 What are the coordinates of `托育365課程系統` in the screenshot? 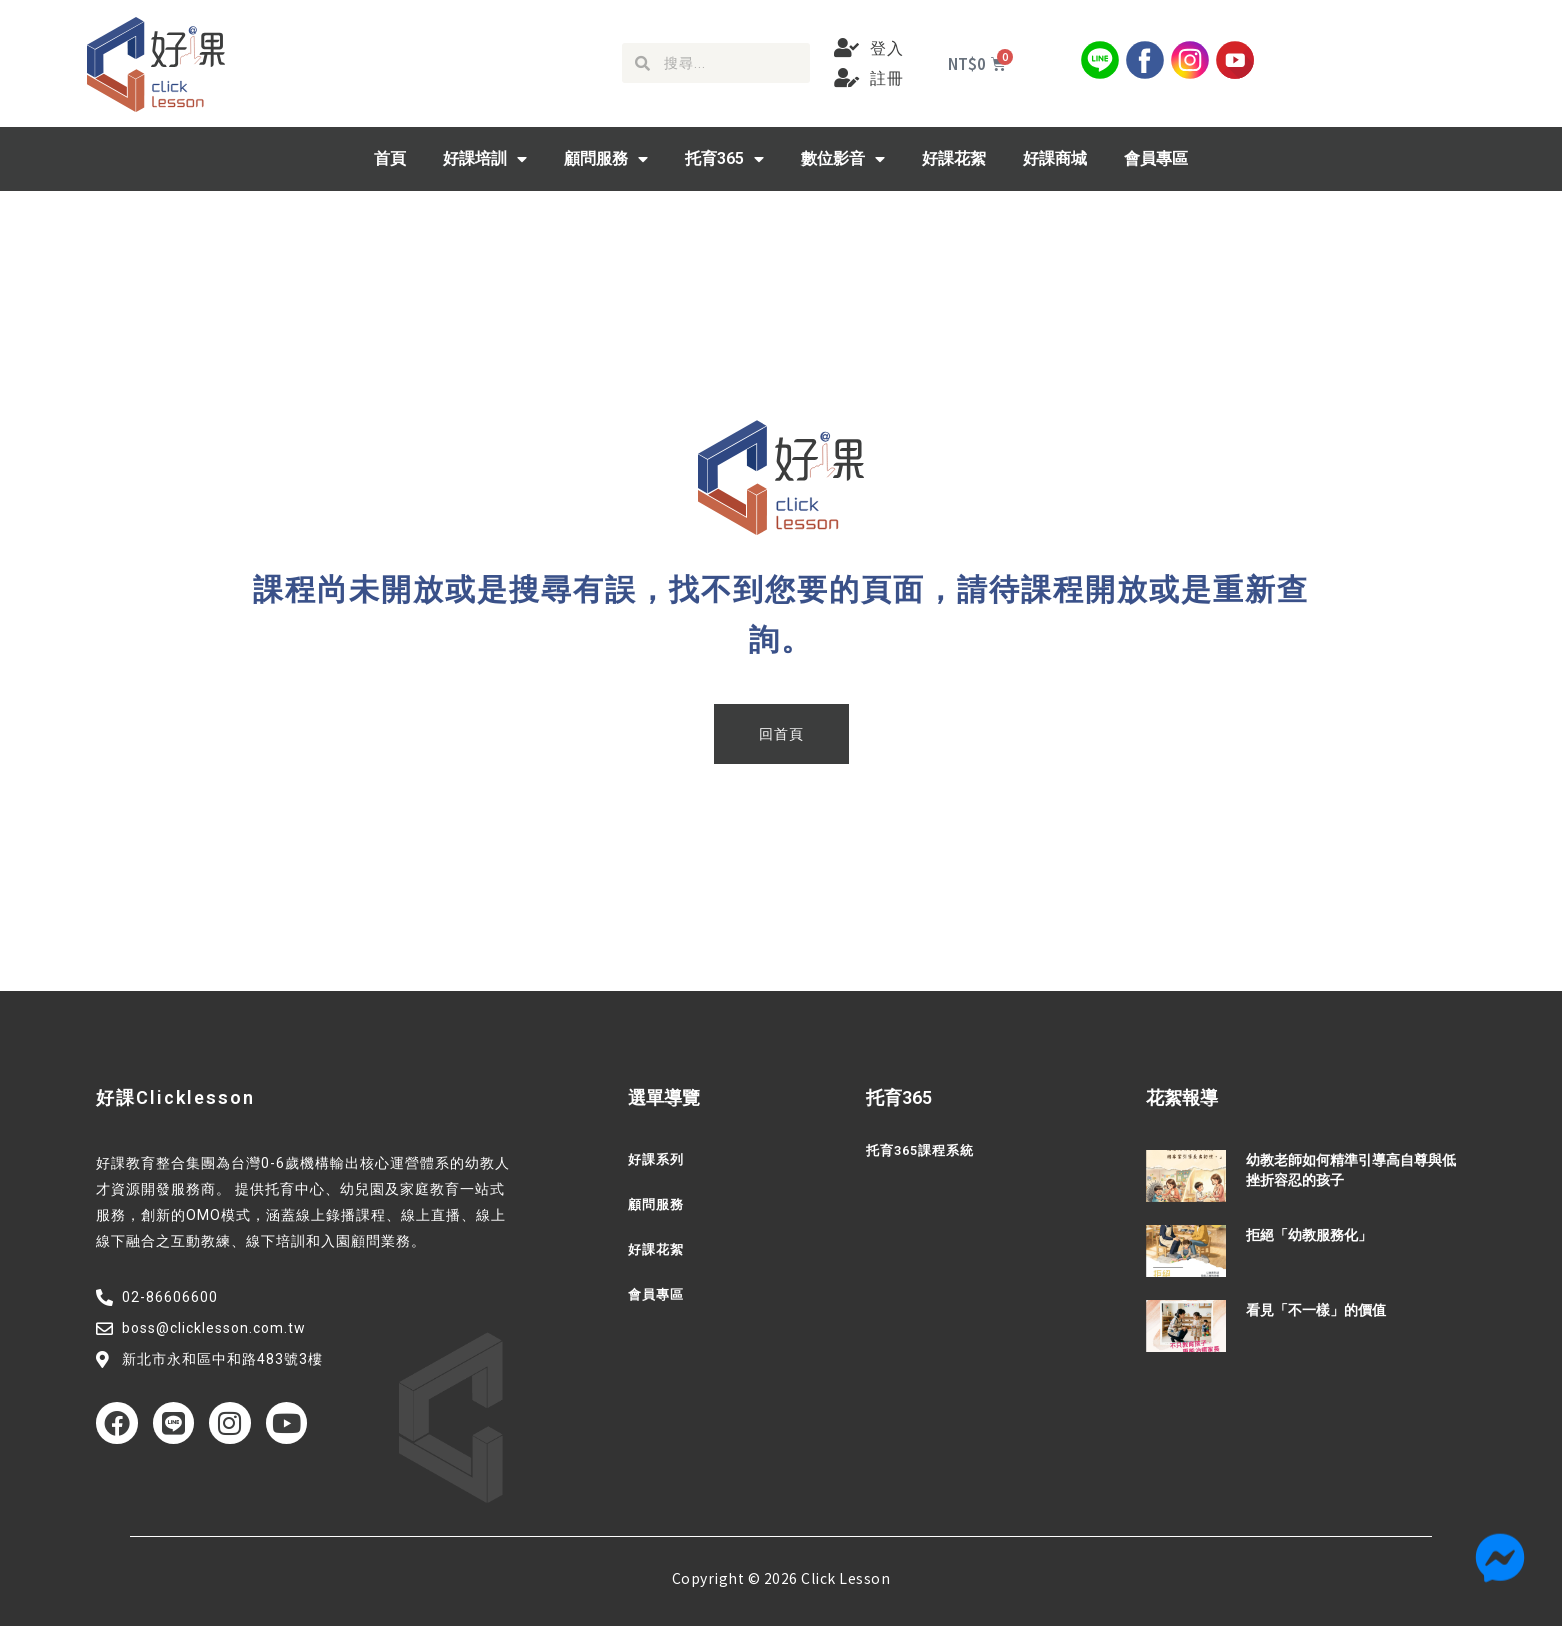 It's located at (924, 1151).